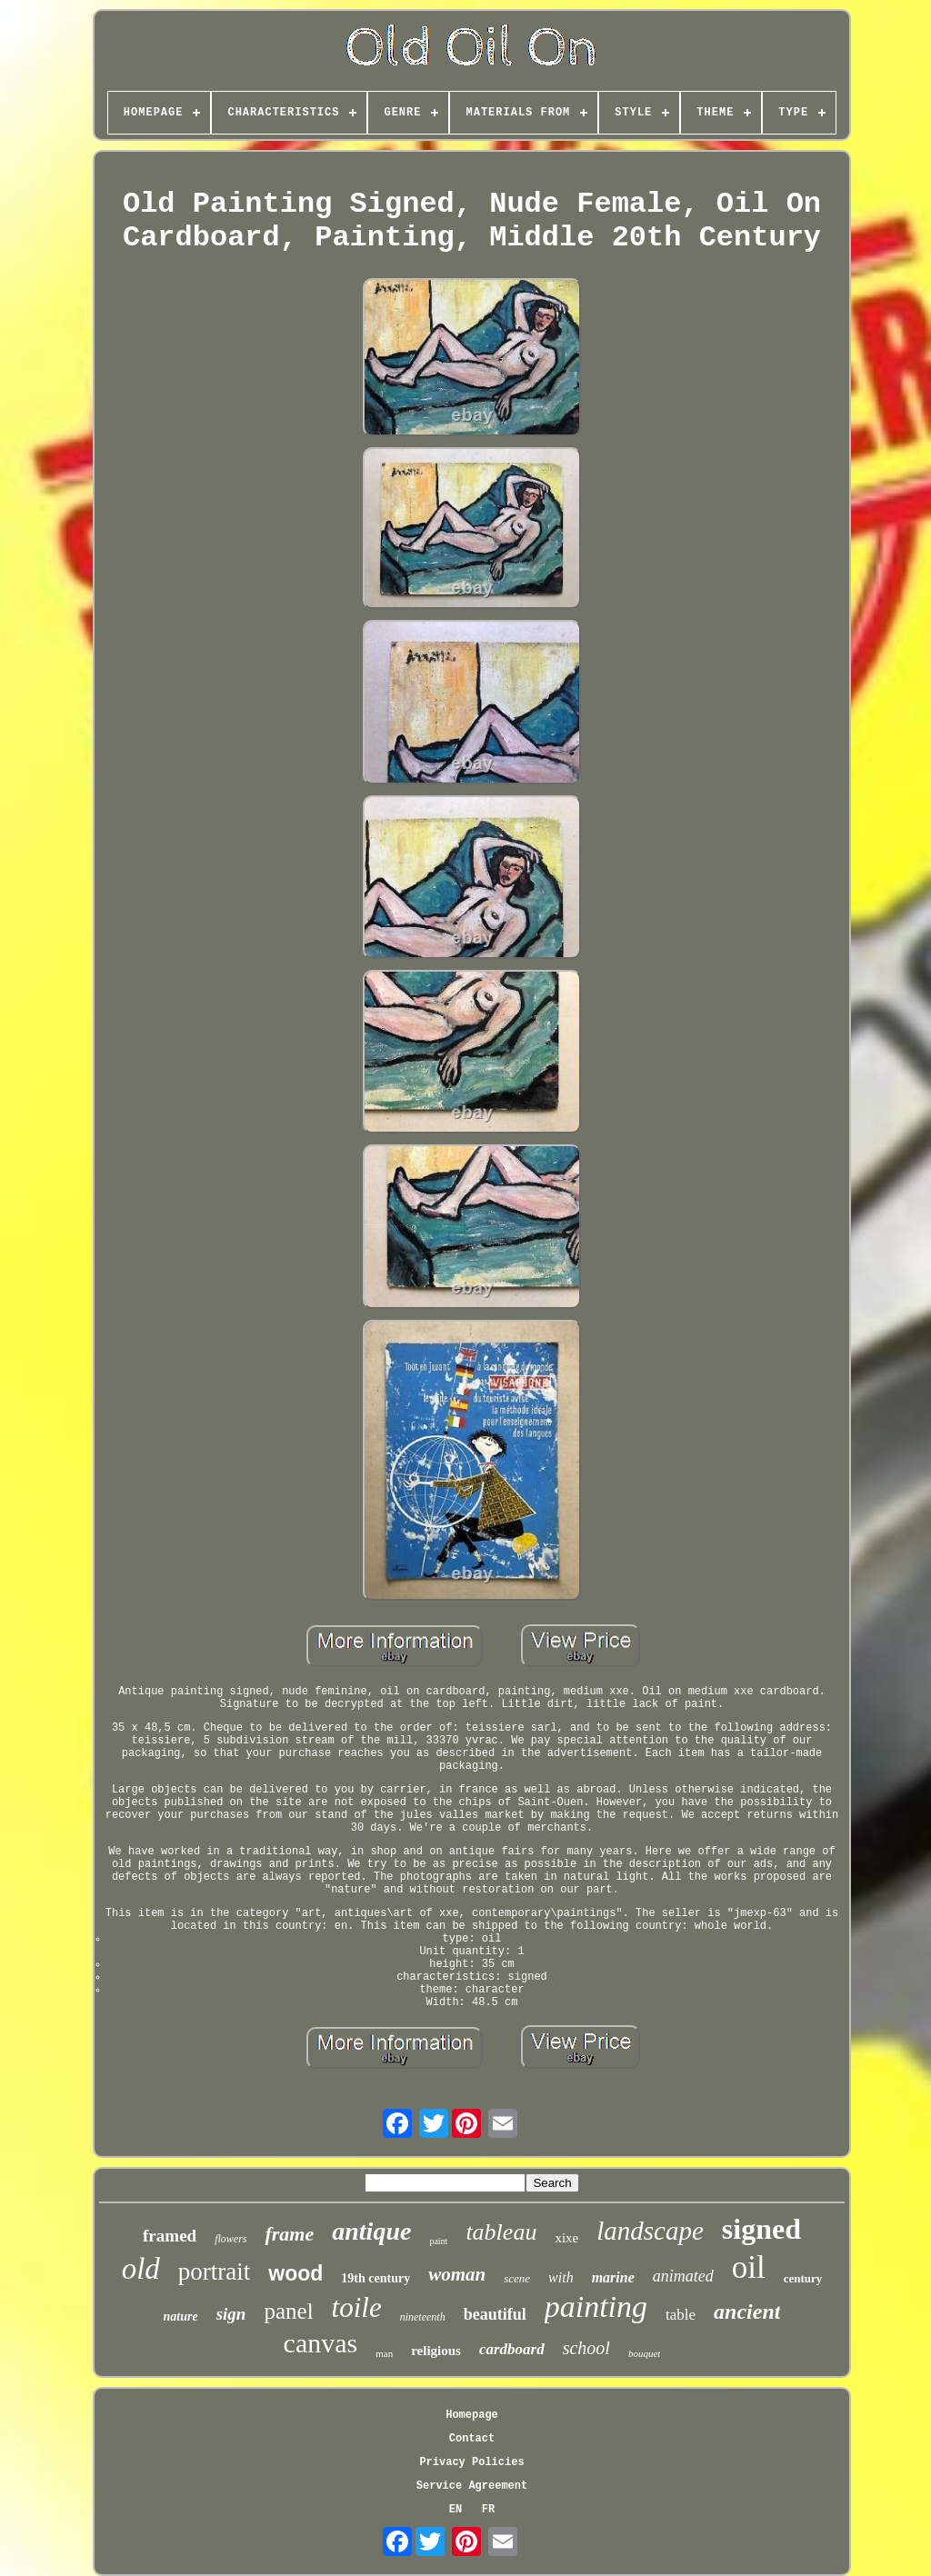 This screenshot has height=2576, width=931. Describe the element at coordinates (375, 2278) in the screenshot. I see `19th century` at that location.